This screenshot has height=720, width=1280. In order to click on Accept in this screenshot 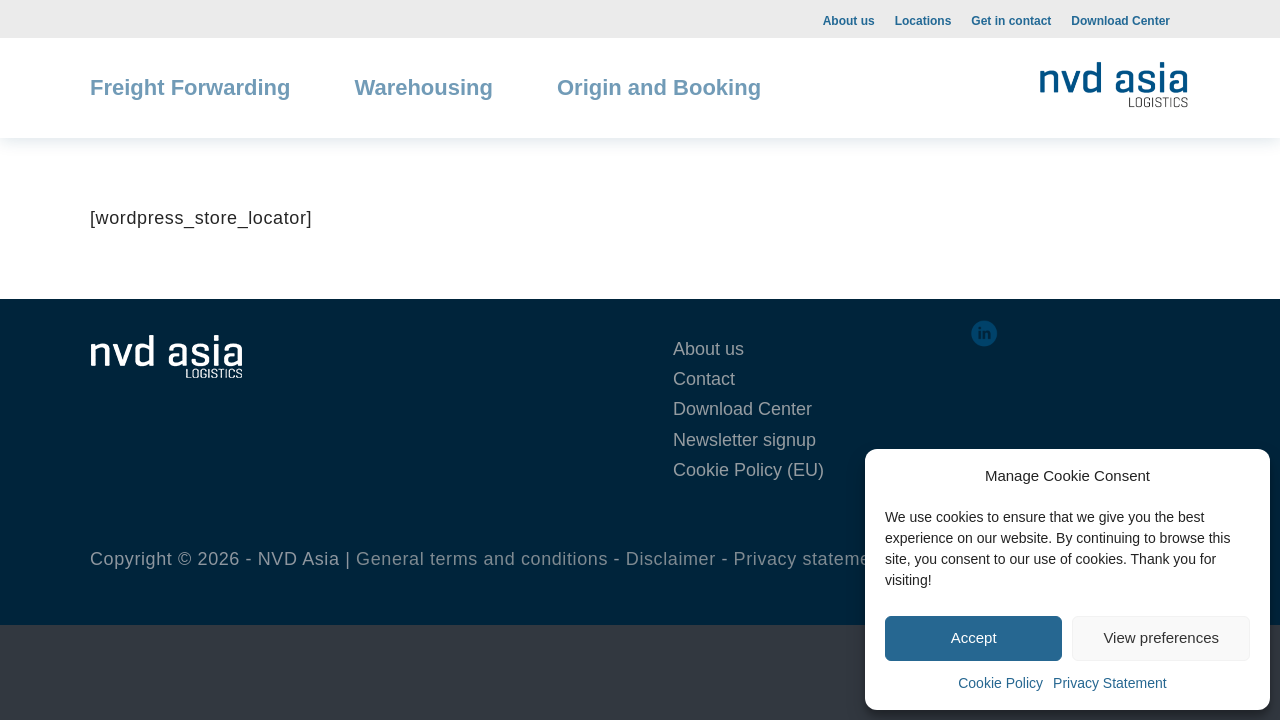, I will do `click(974, 637)`.